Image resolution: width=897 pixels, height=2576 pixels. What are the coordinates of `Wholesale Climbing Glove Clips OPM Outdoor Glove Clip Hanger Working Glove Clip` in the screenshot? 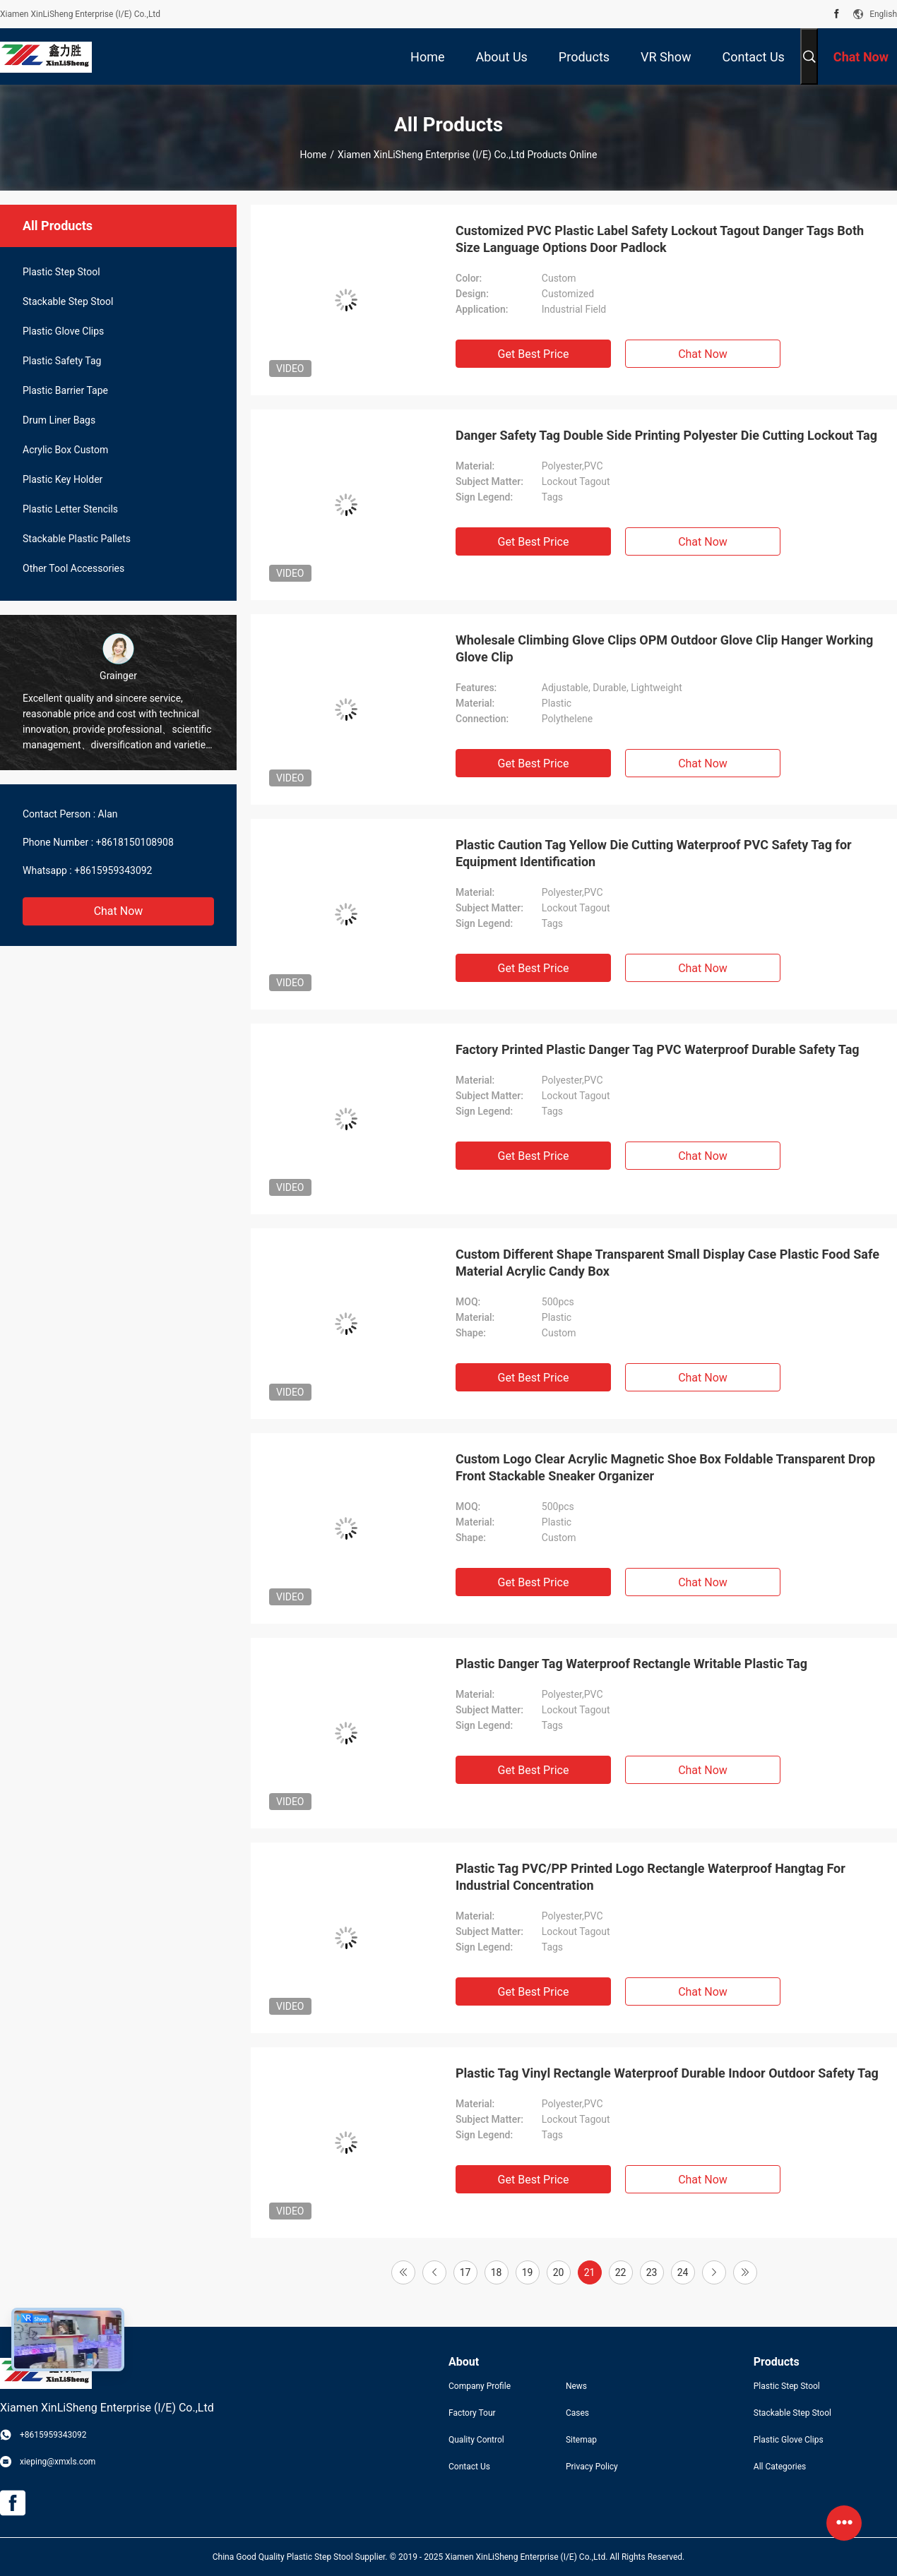 It's located at (664, 648).